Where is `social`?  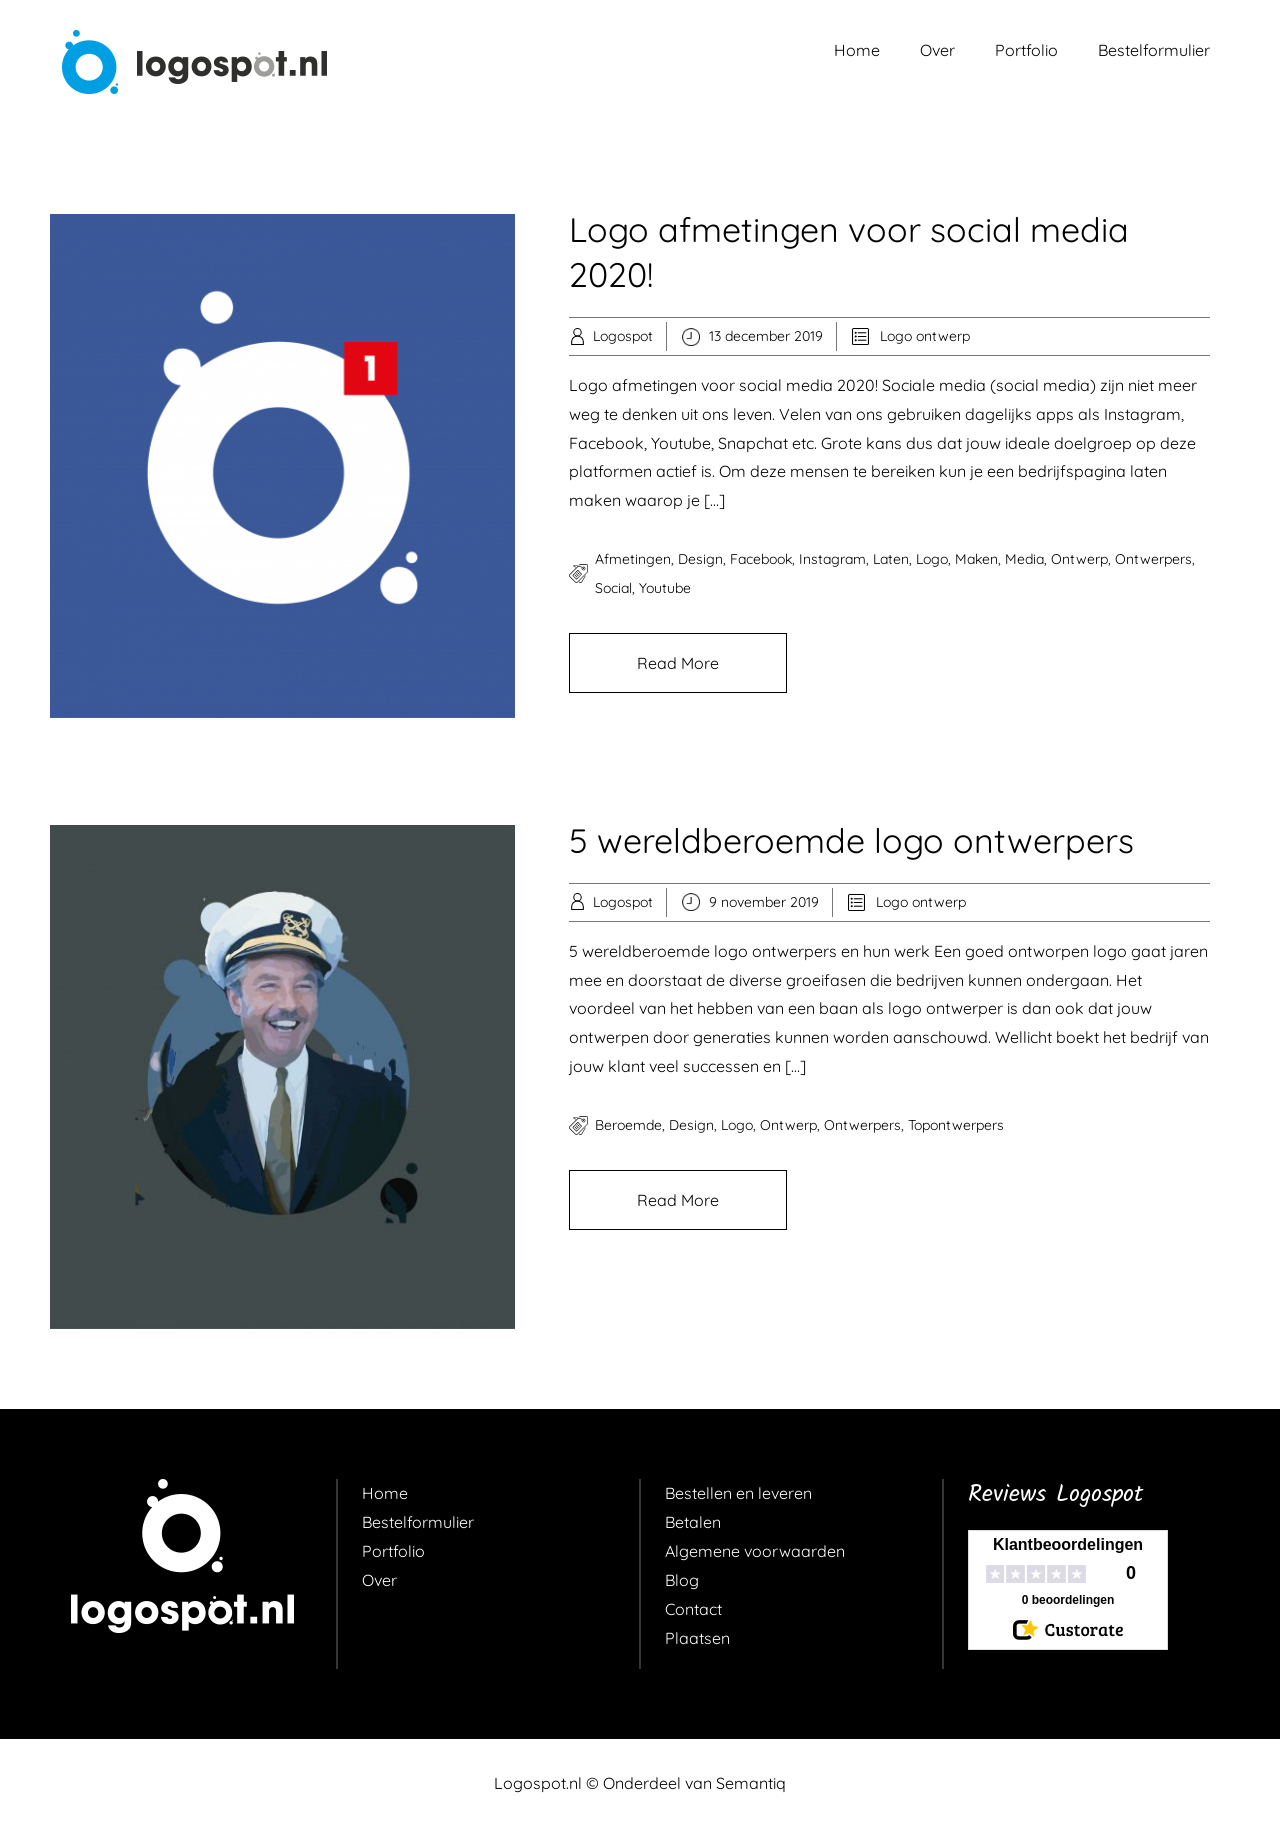 social is located at coordinates (613, 588).